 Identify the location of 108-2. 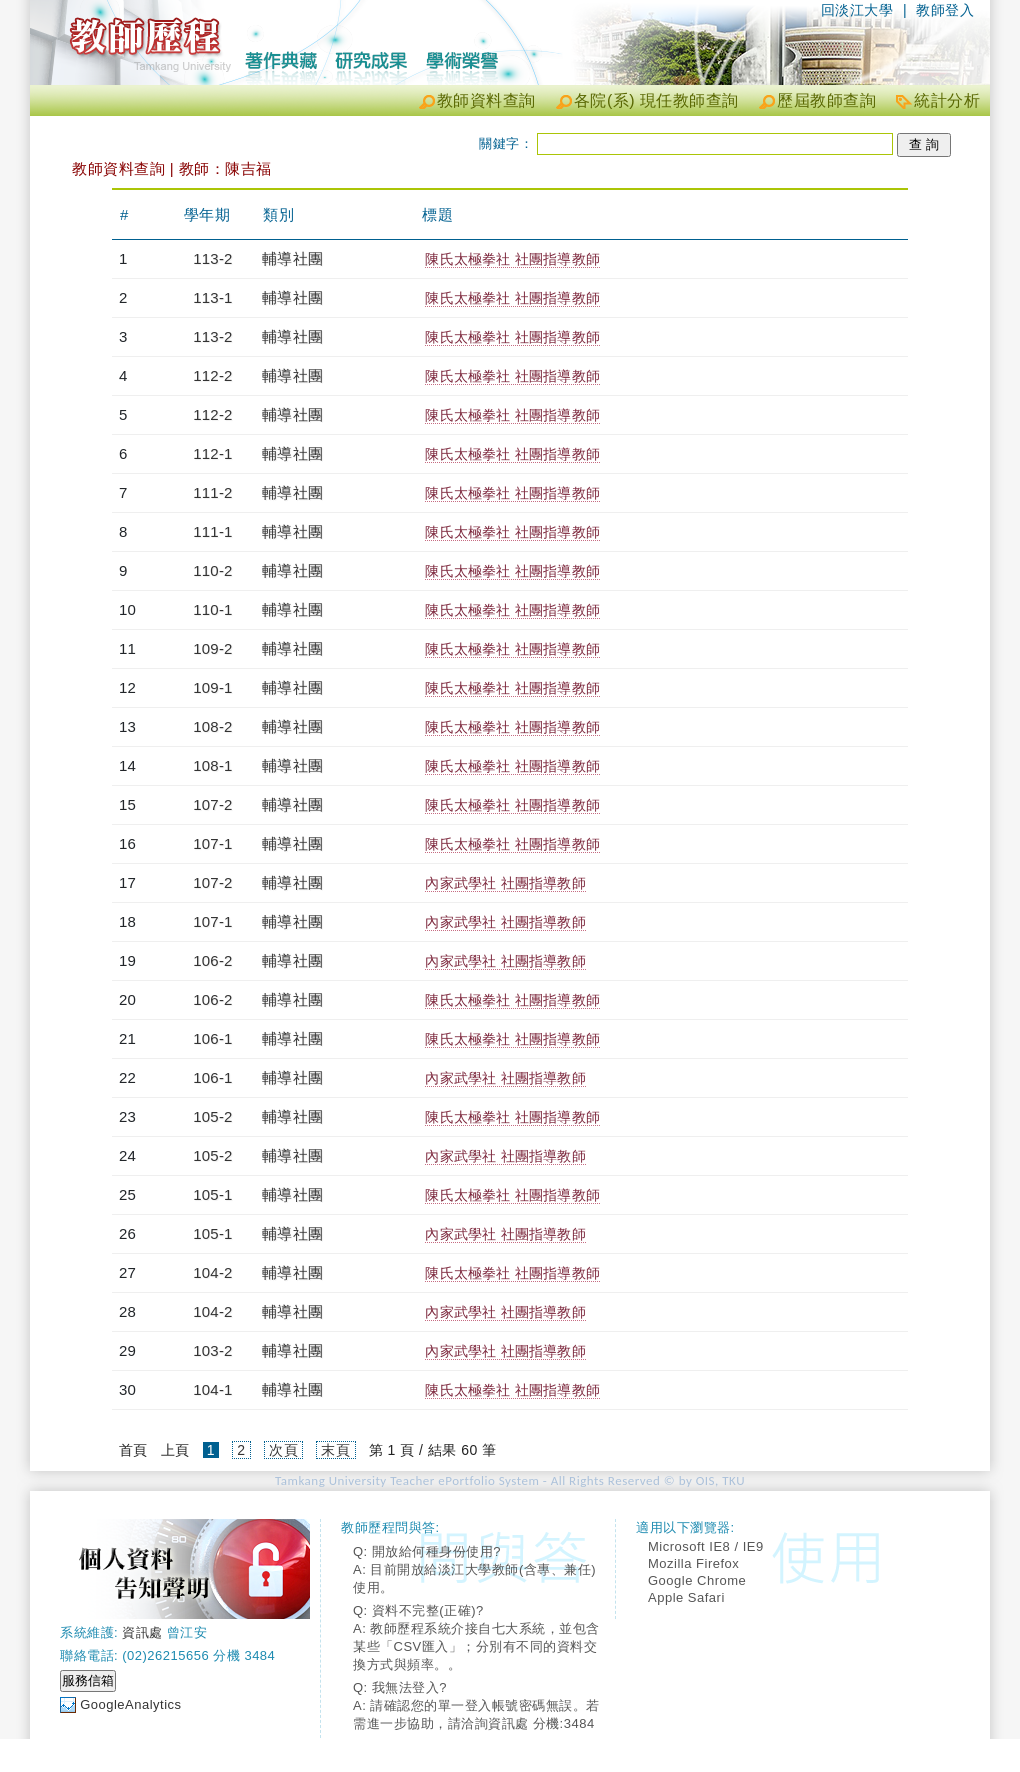
(212, 726).